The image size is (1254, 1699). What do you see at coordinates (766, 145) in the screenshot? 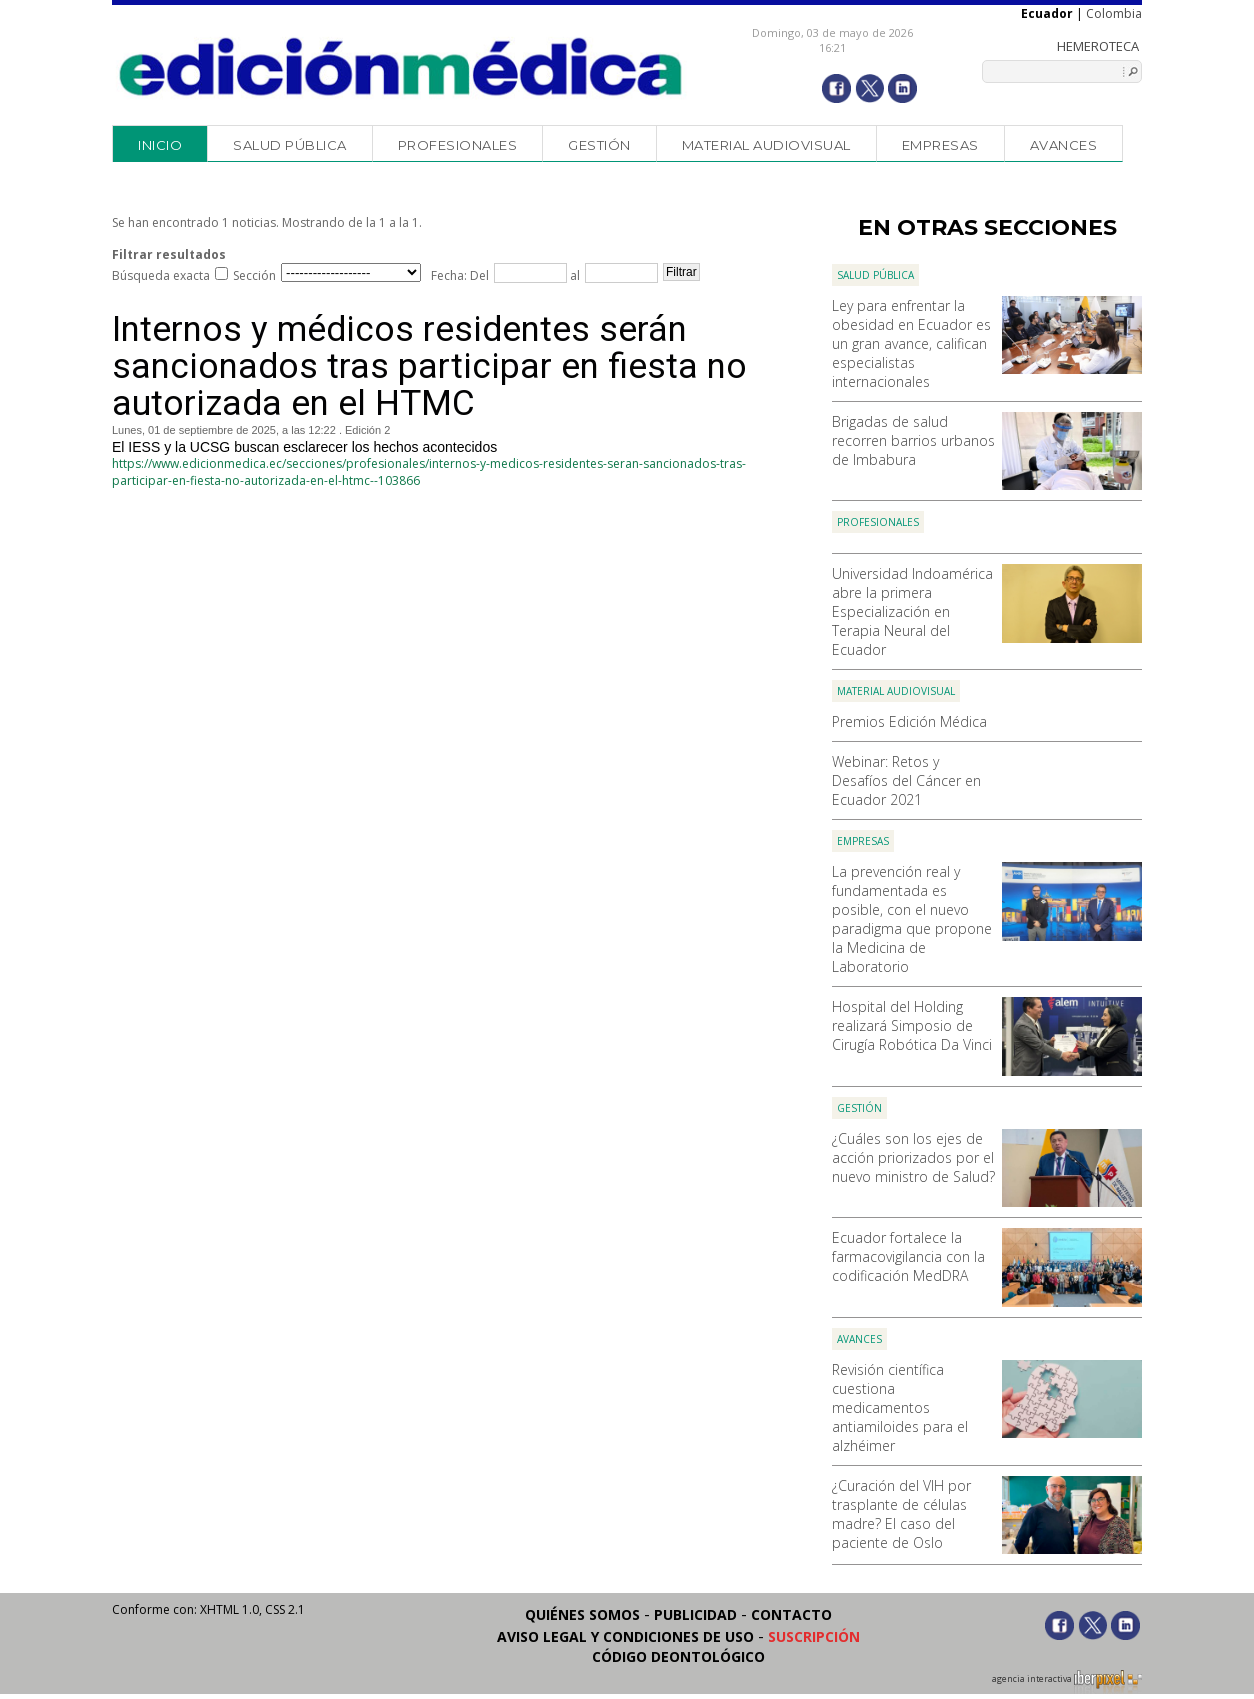
I see `Material audiovisual` at bounding box center [766, 145].